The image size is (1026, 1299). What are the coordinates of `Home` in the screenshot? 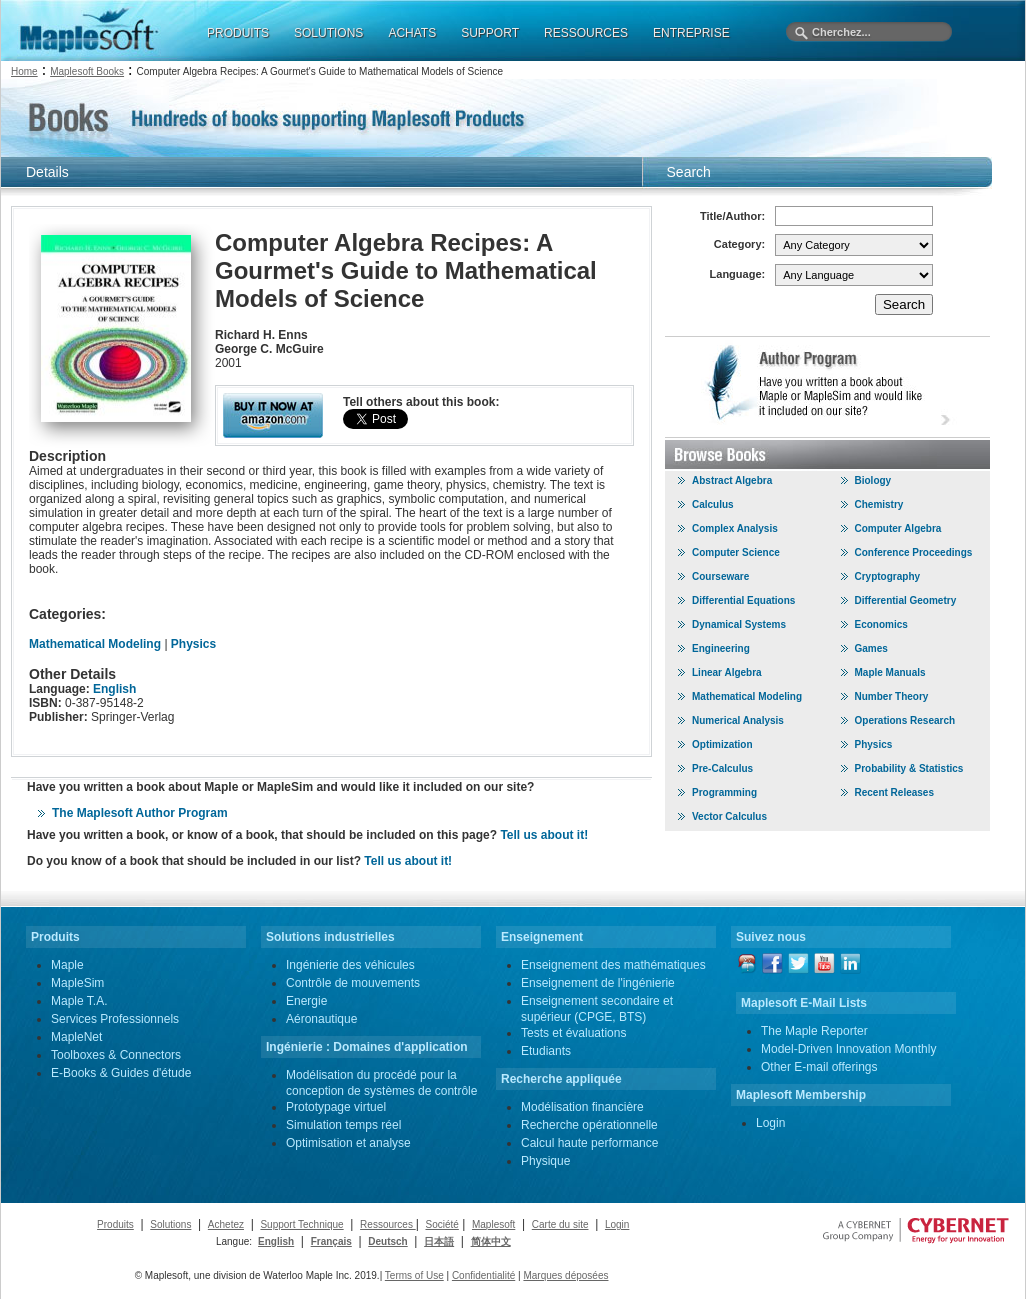 It's located at (24, 71).